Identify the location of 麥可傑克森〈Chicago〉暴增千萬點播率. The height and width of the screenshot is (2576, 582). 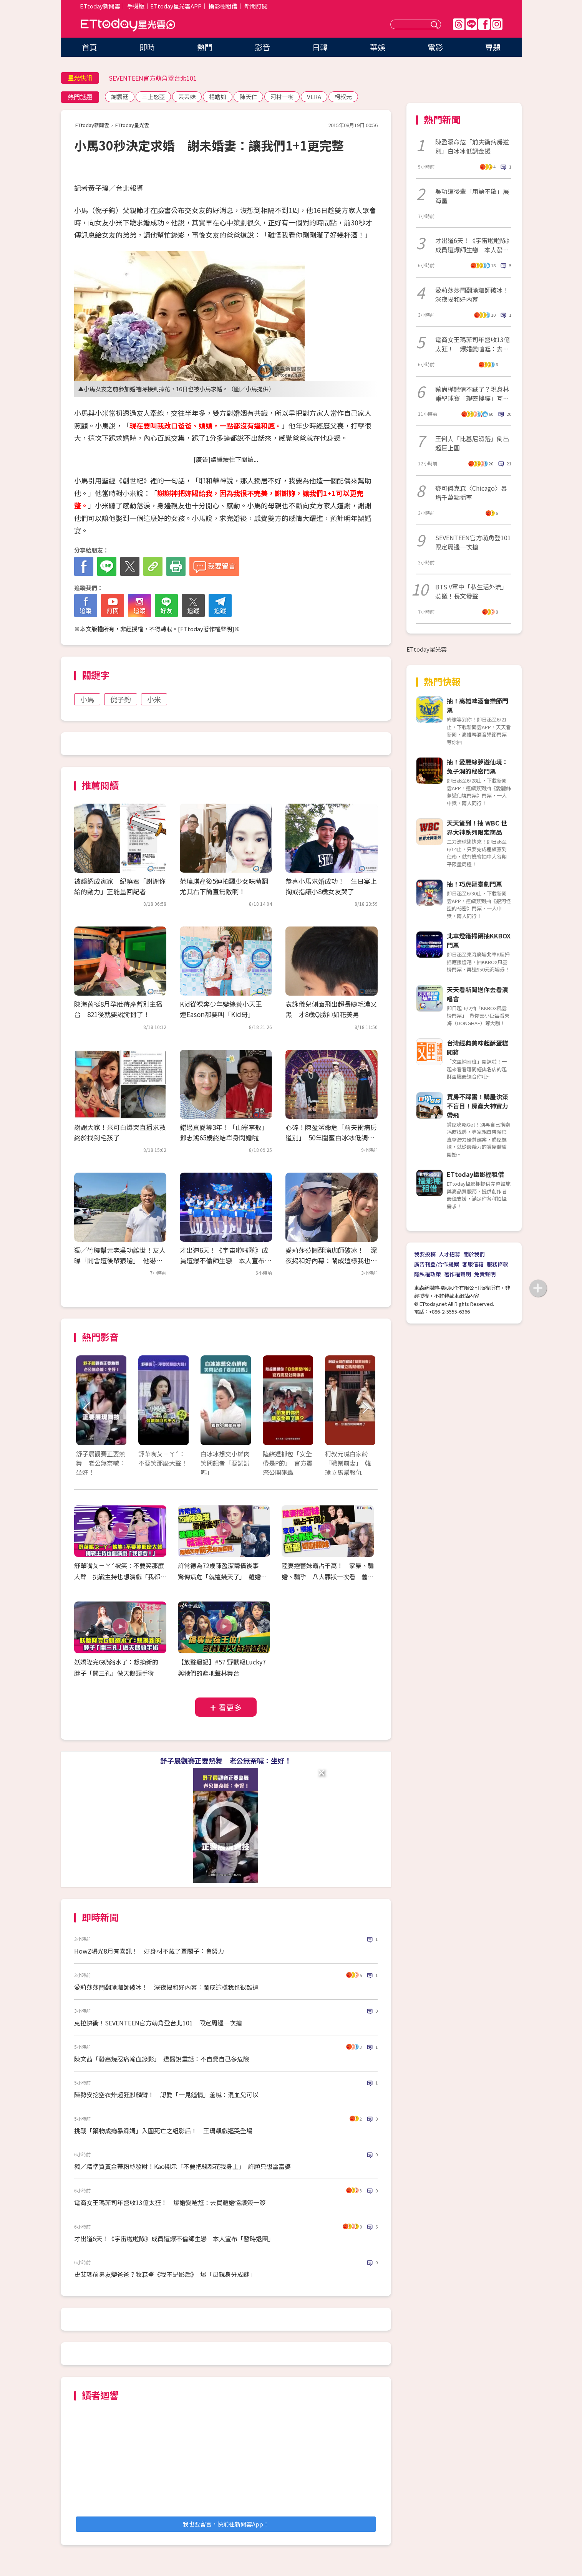
(471, 492).